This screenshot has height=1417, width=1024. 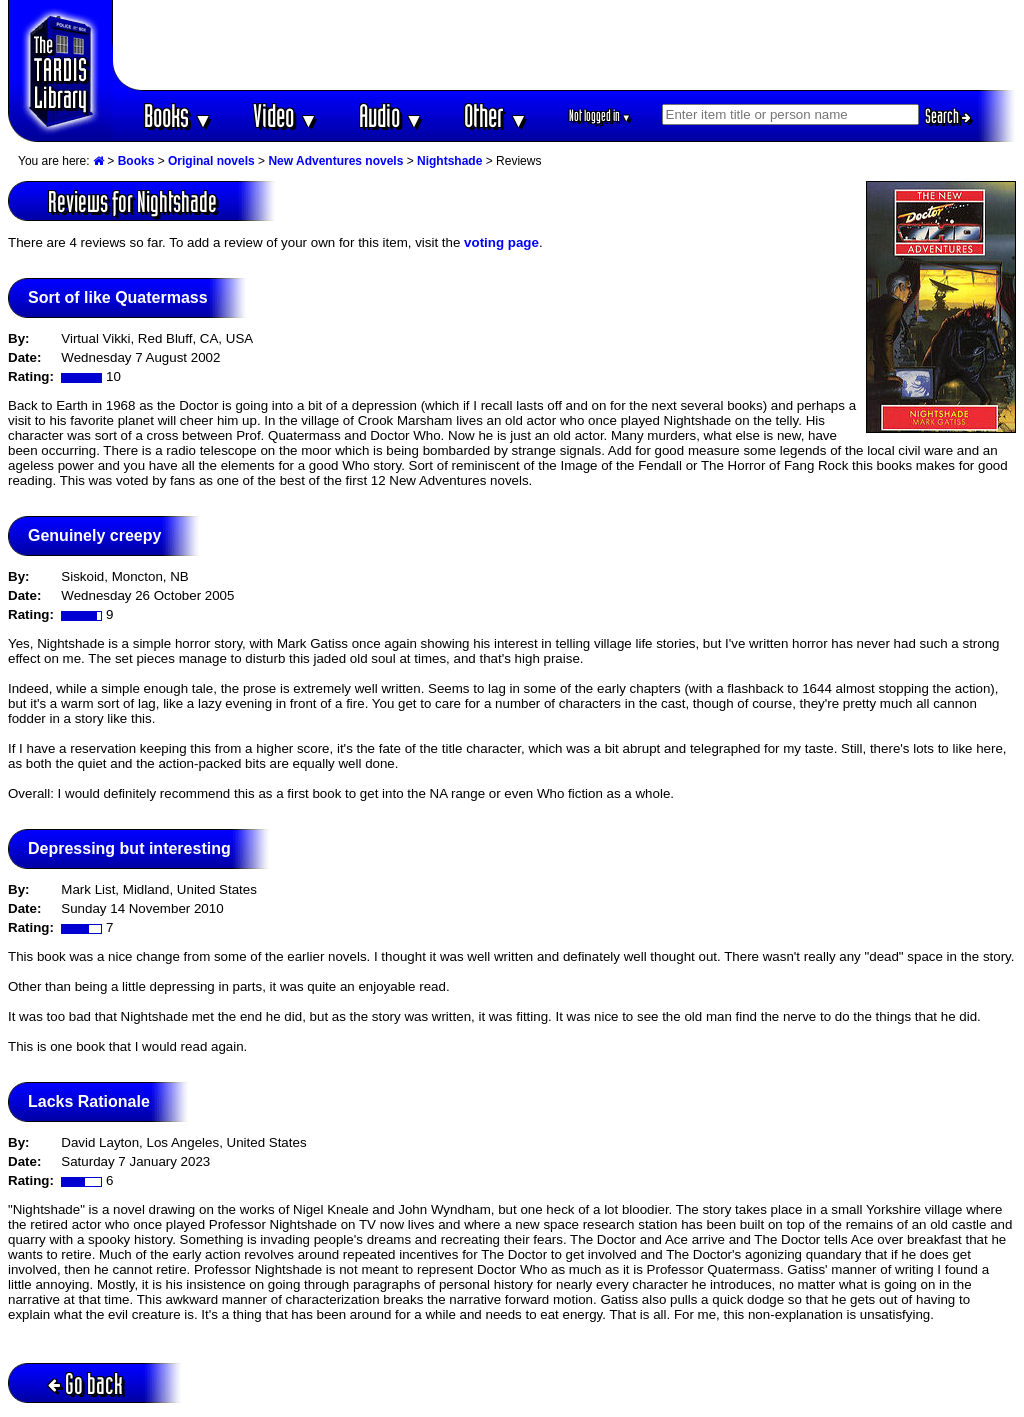 What do you see at coordinates (211, 161) in the screenshot?
I see `Original novels` at bounding box center [211, 161].